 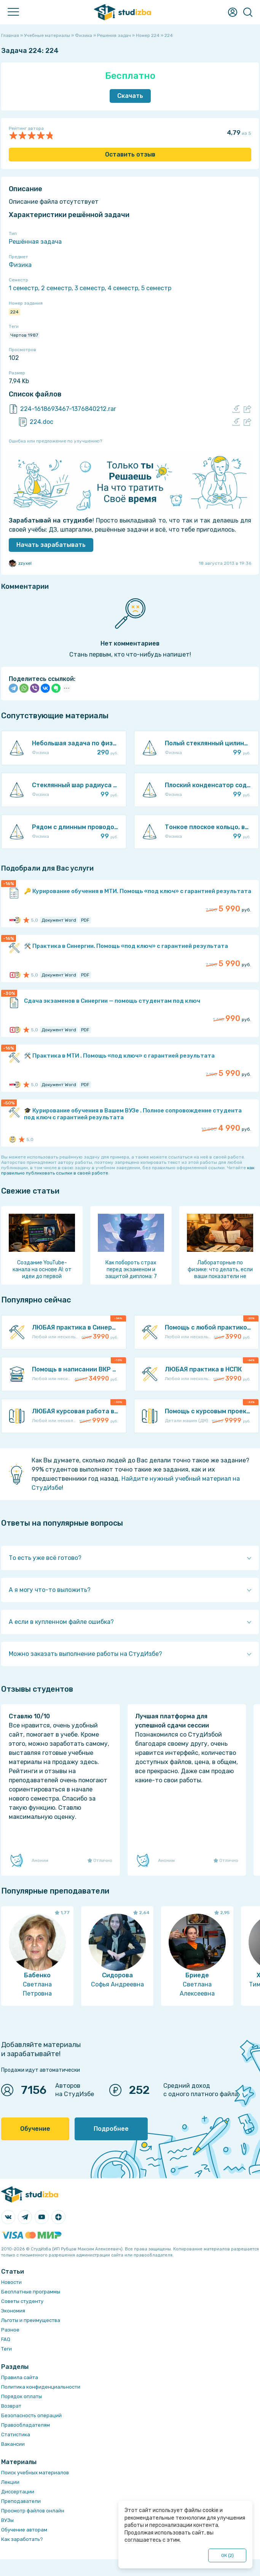 What do you see at coordinates (21, 2396) in the screenshot?
I see `Порядок оплаты` at bounding box center [21, 2396].